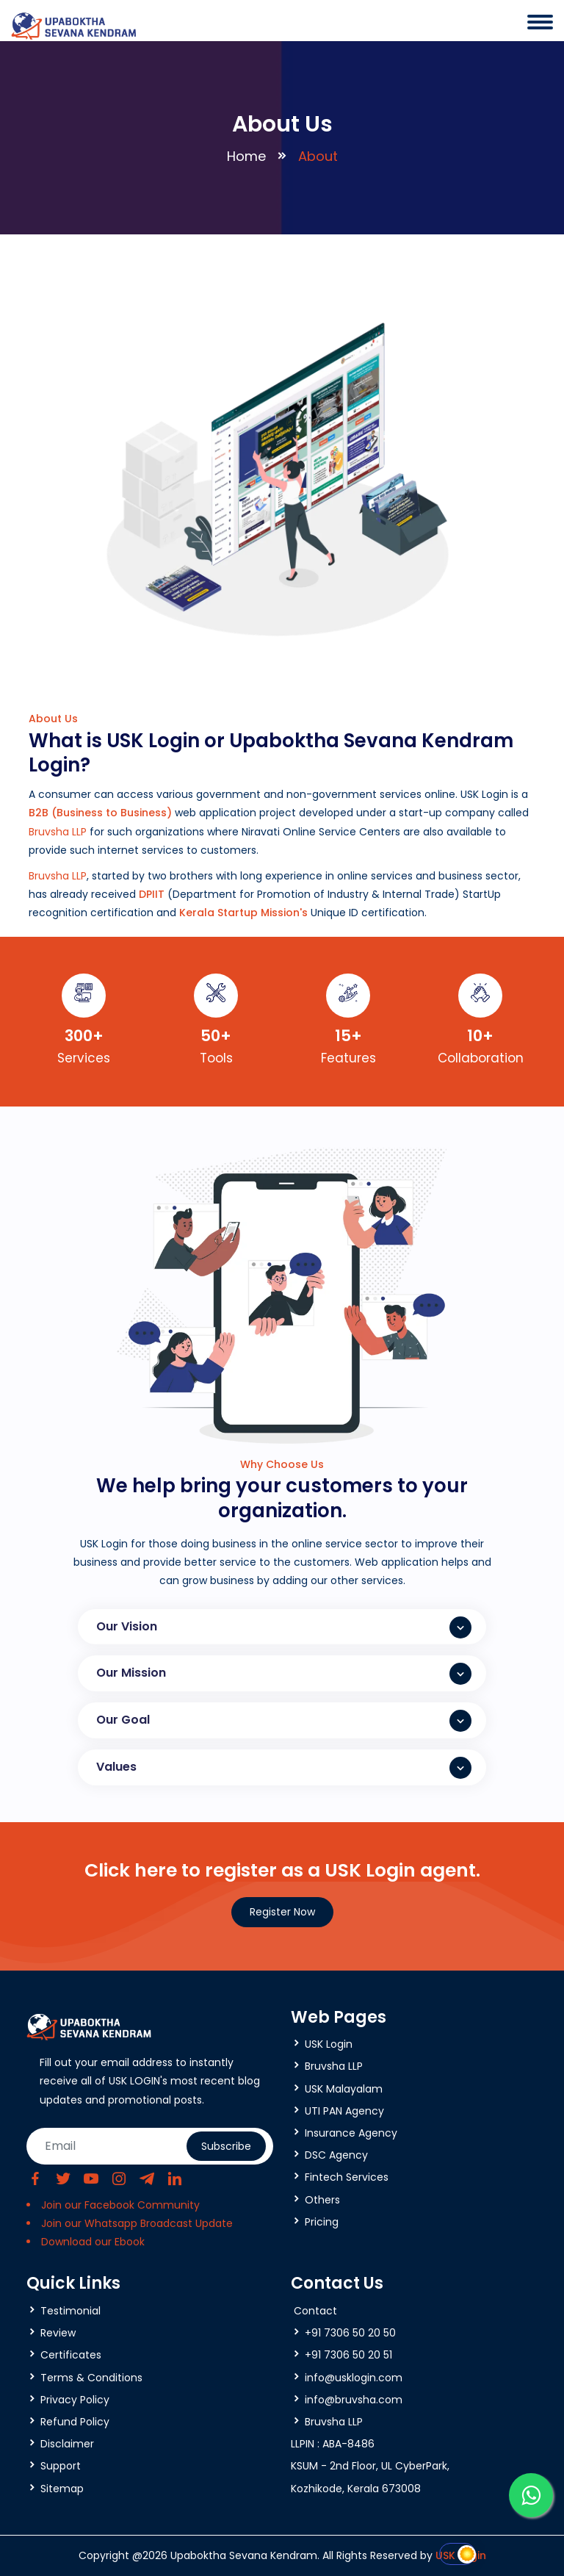 This screenshot has height=2576, width=564. I want to click on Others, so click(322, 2199).